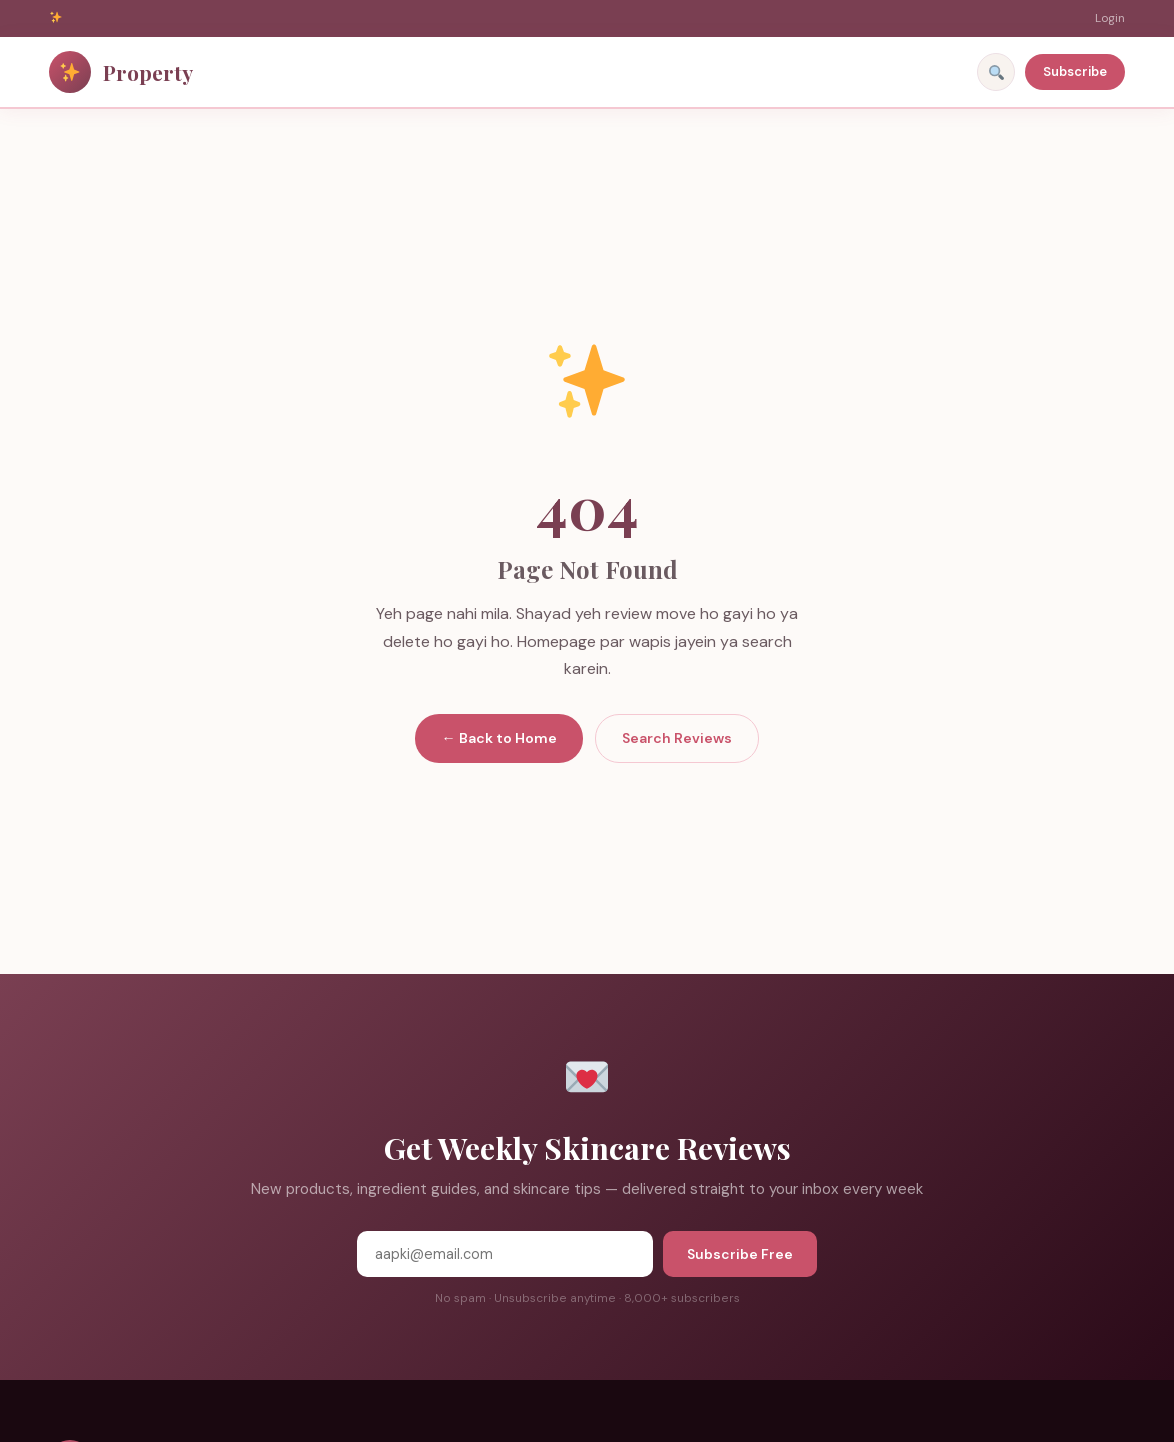  I want to click on Search Reviews, so click(677, 738).